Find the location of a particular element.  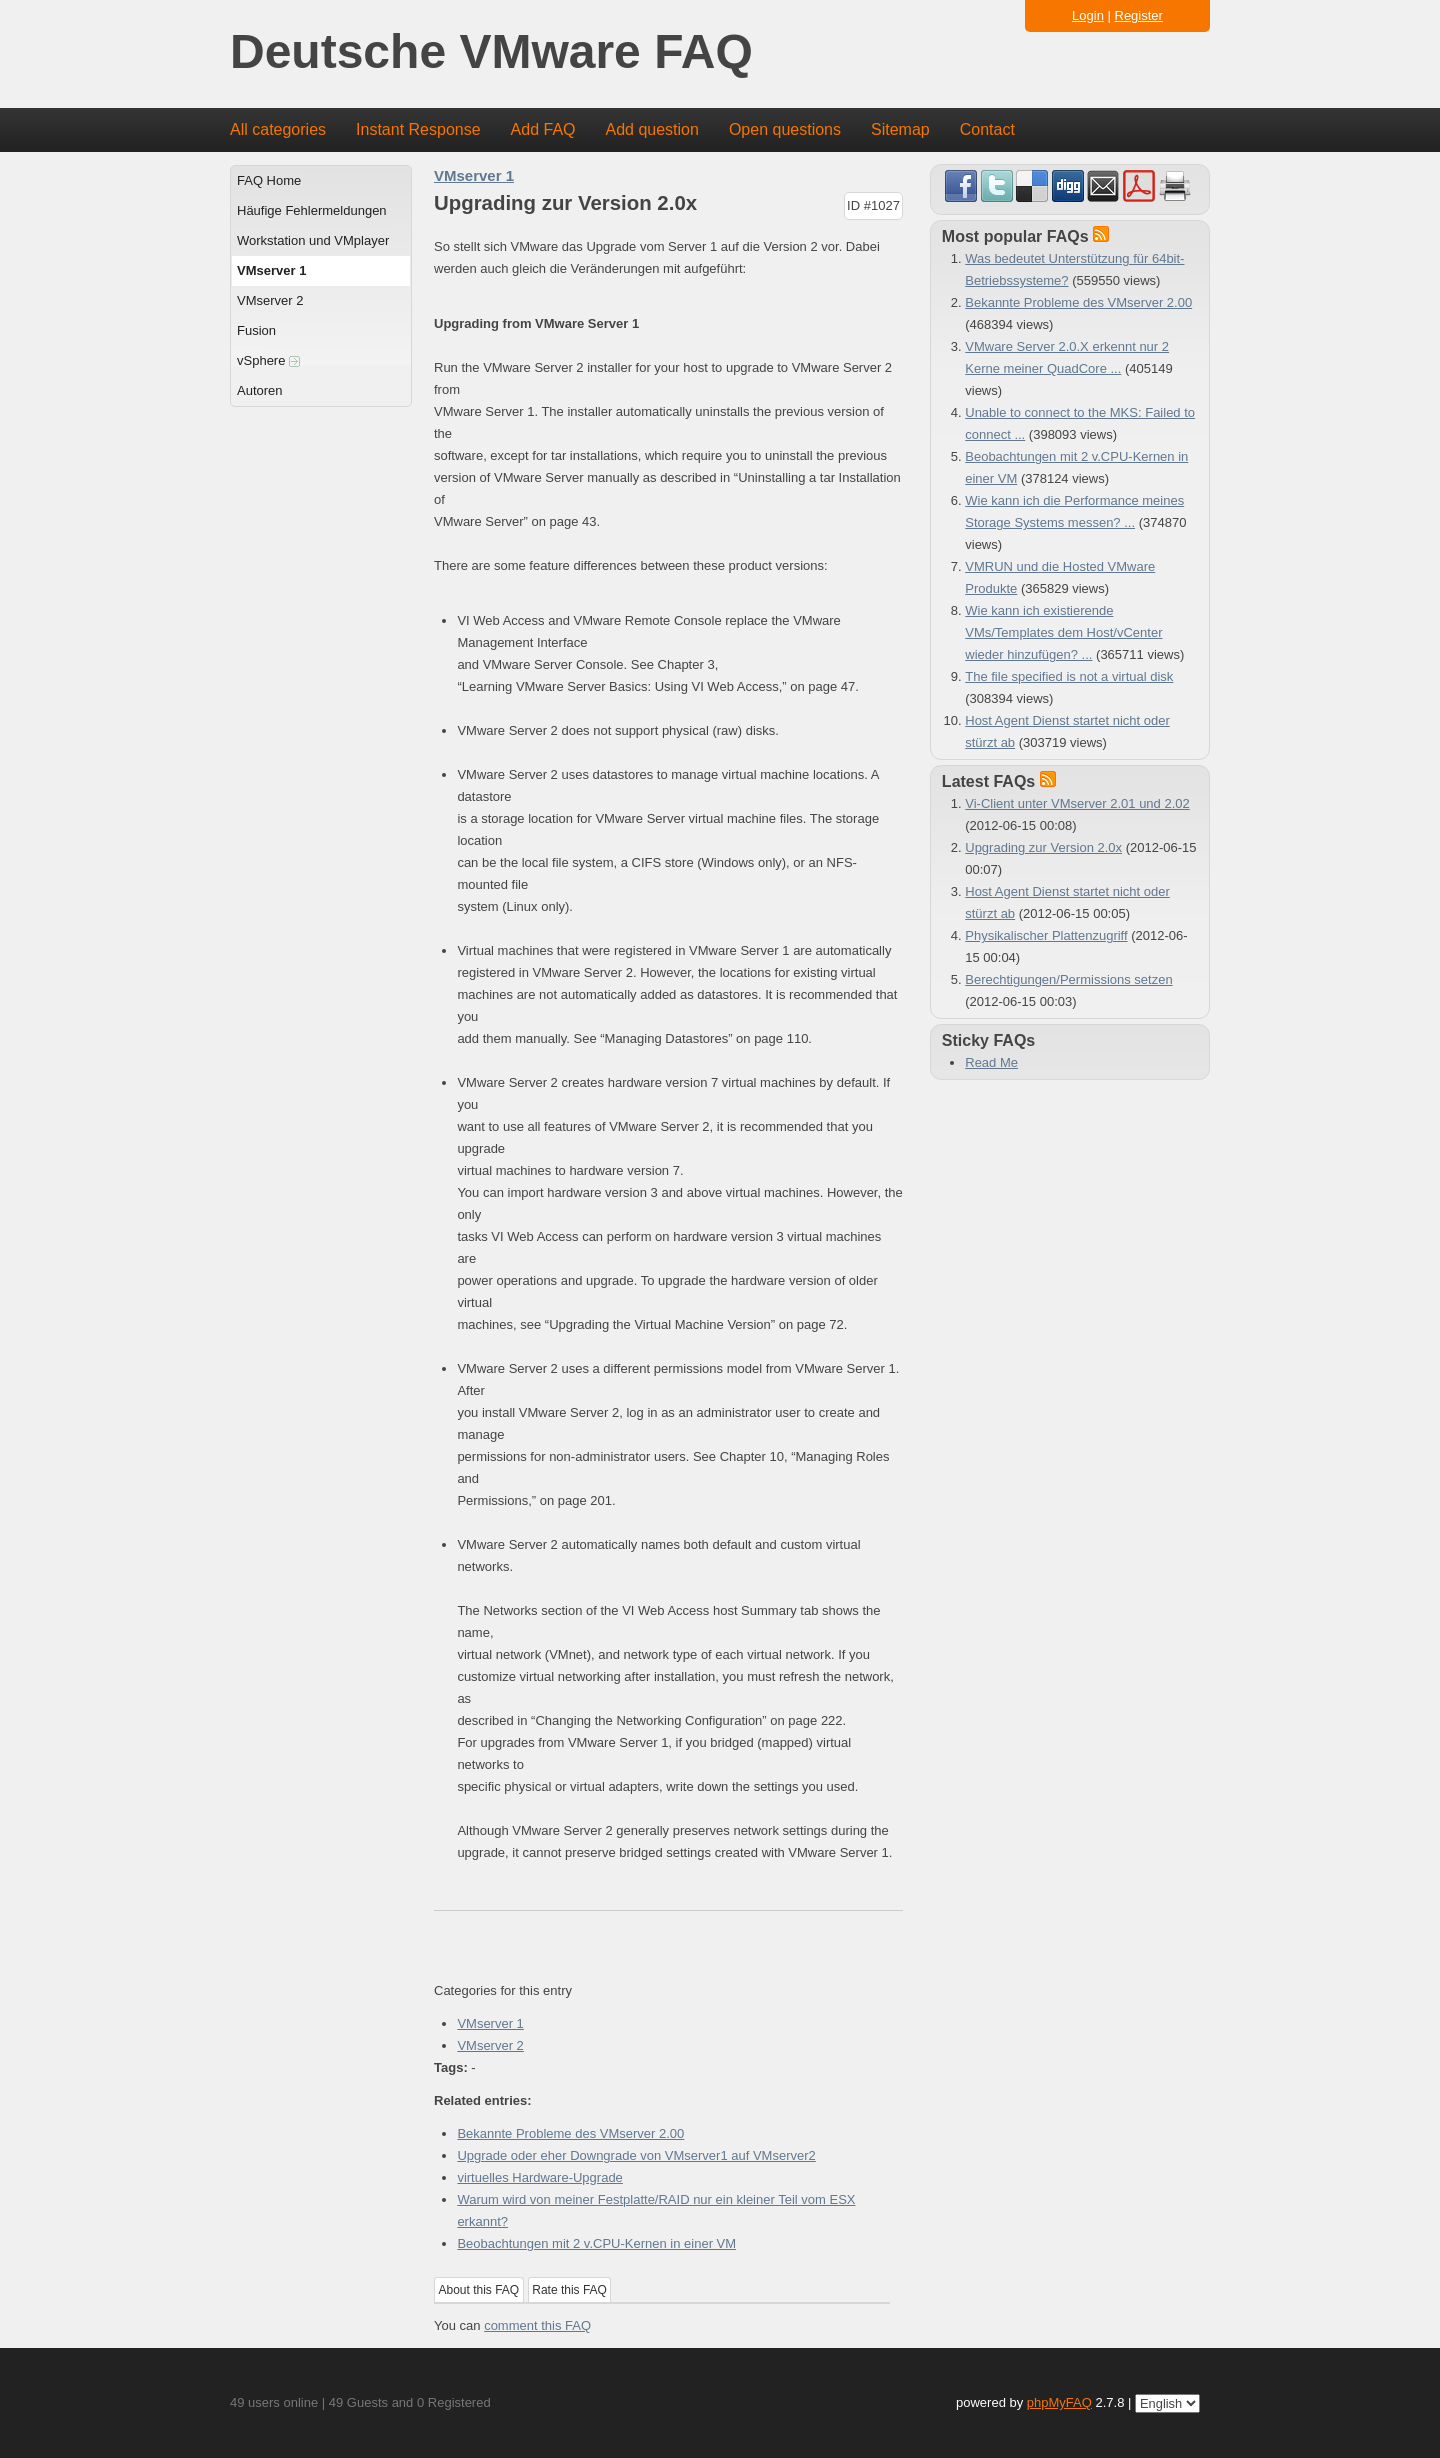

Berechtigungen/Permissions setzen is located at coordinates (1068, 979).